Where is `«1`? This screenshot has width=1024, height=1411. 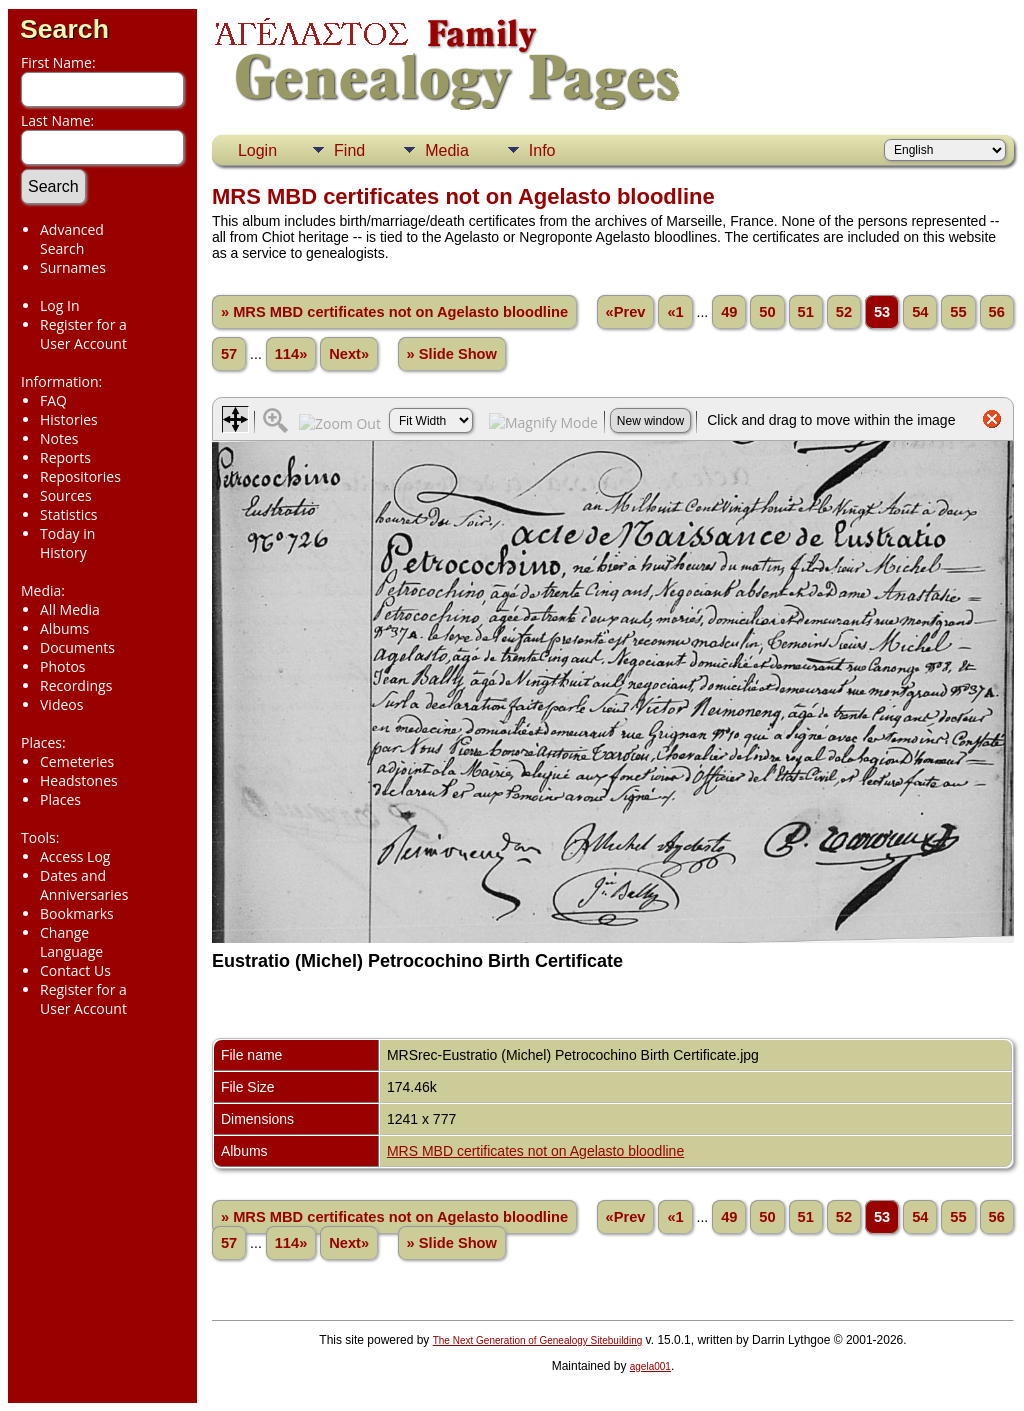 «1 is located at coordinates (675, 312).